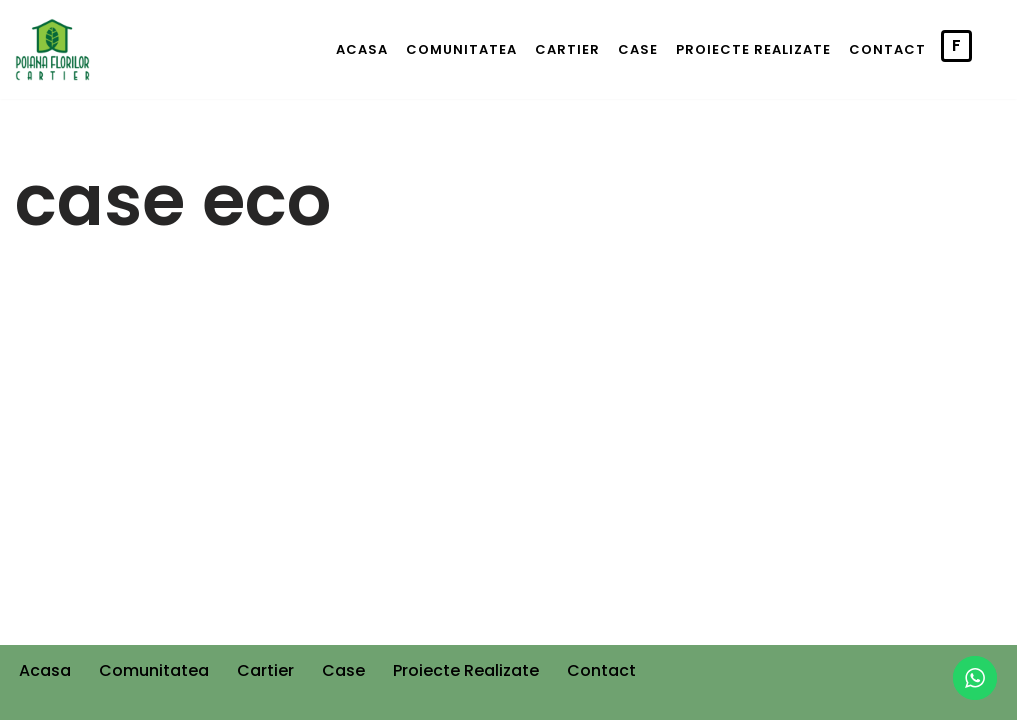 This screenshot has height=720, width=1017. I want to click on Acasa, so click(362, 49).